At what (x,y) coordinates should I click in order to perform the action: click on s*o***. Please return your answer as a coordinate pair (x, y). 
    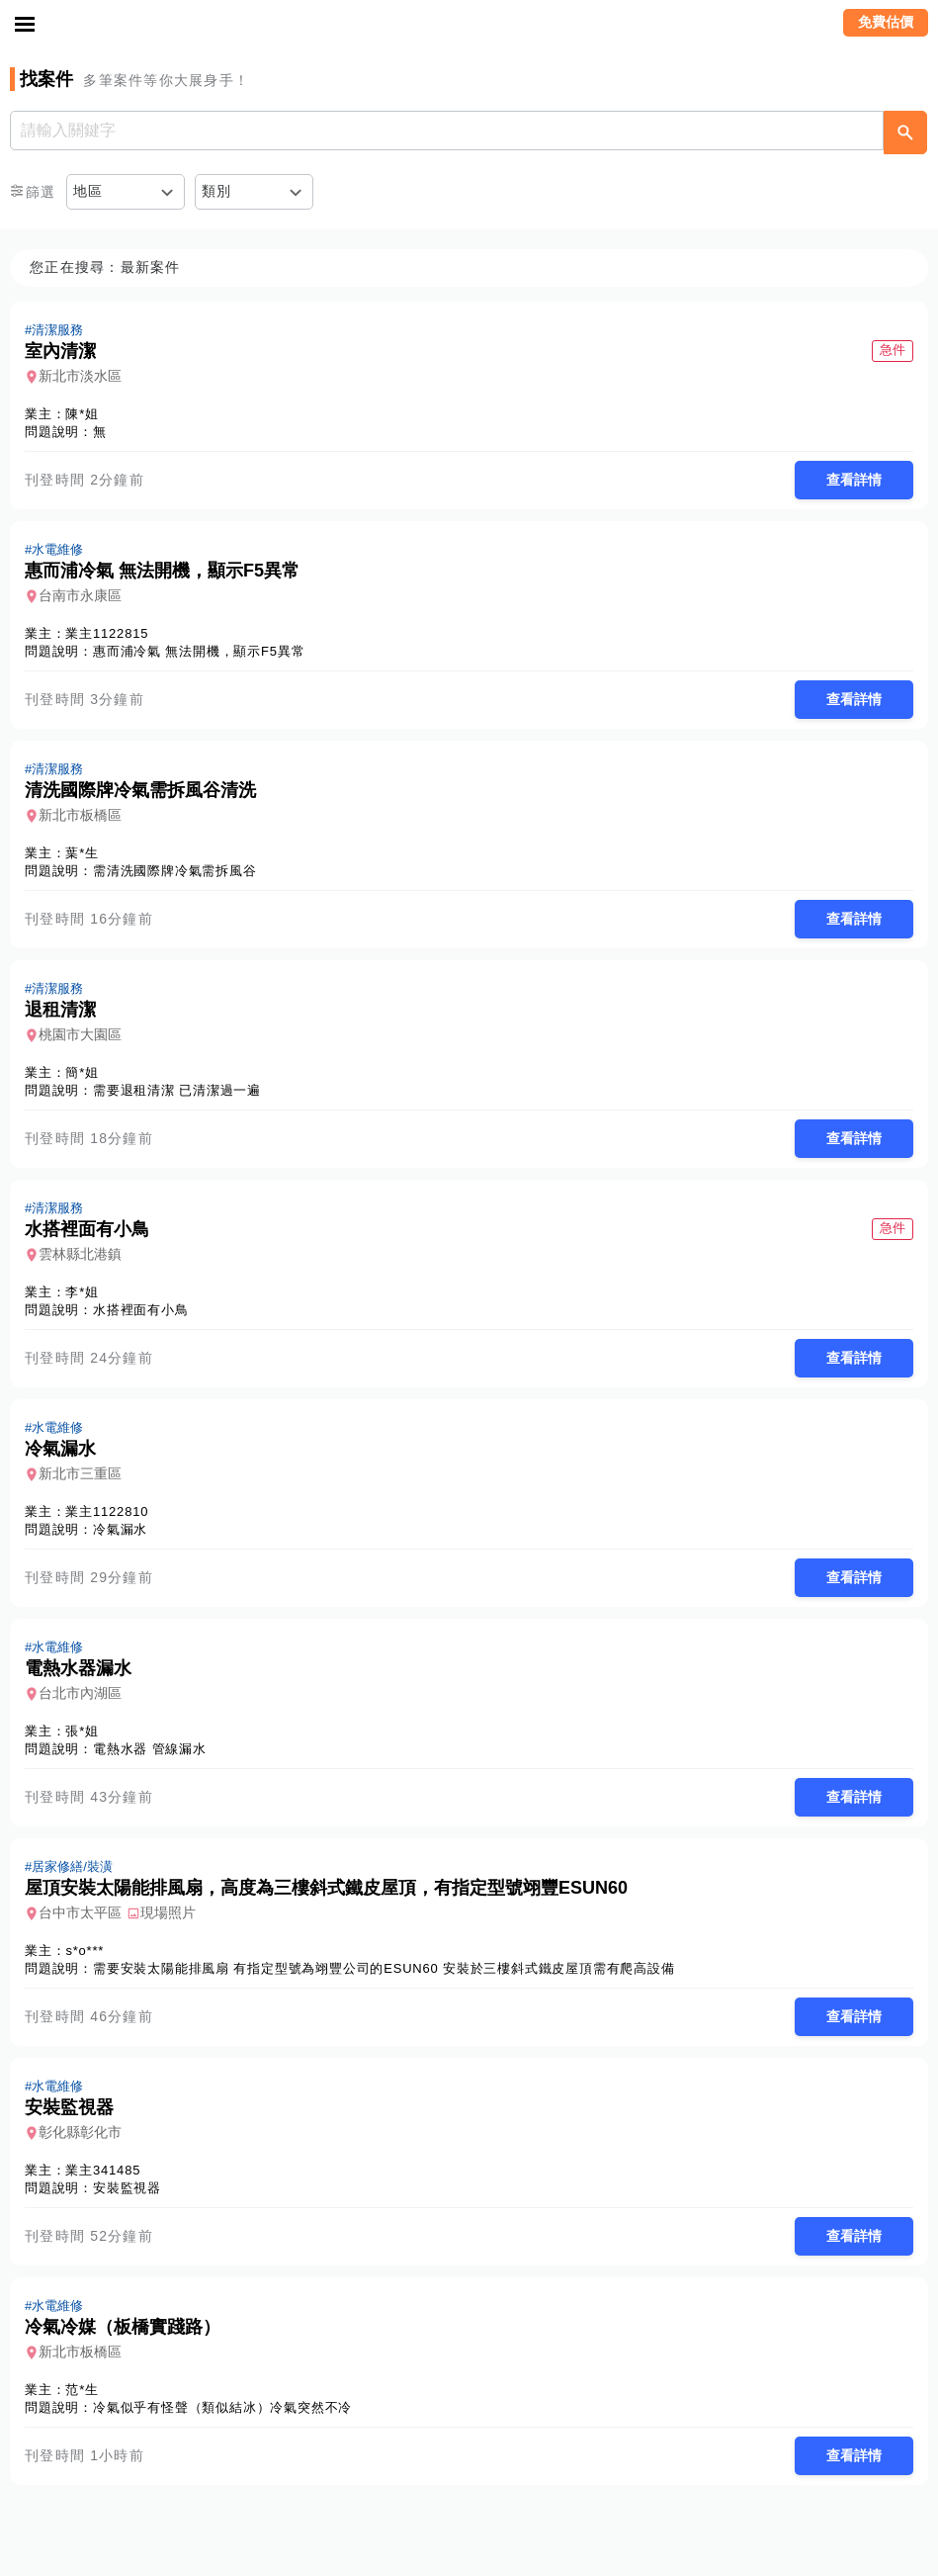
    Looking at the image, I should click on (84, 1950).